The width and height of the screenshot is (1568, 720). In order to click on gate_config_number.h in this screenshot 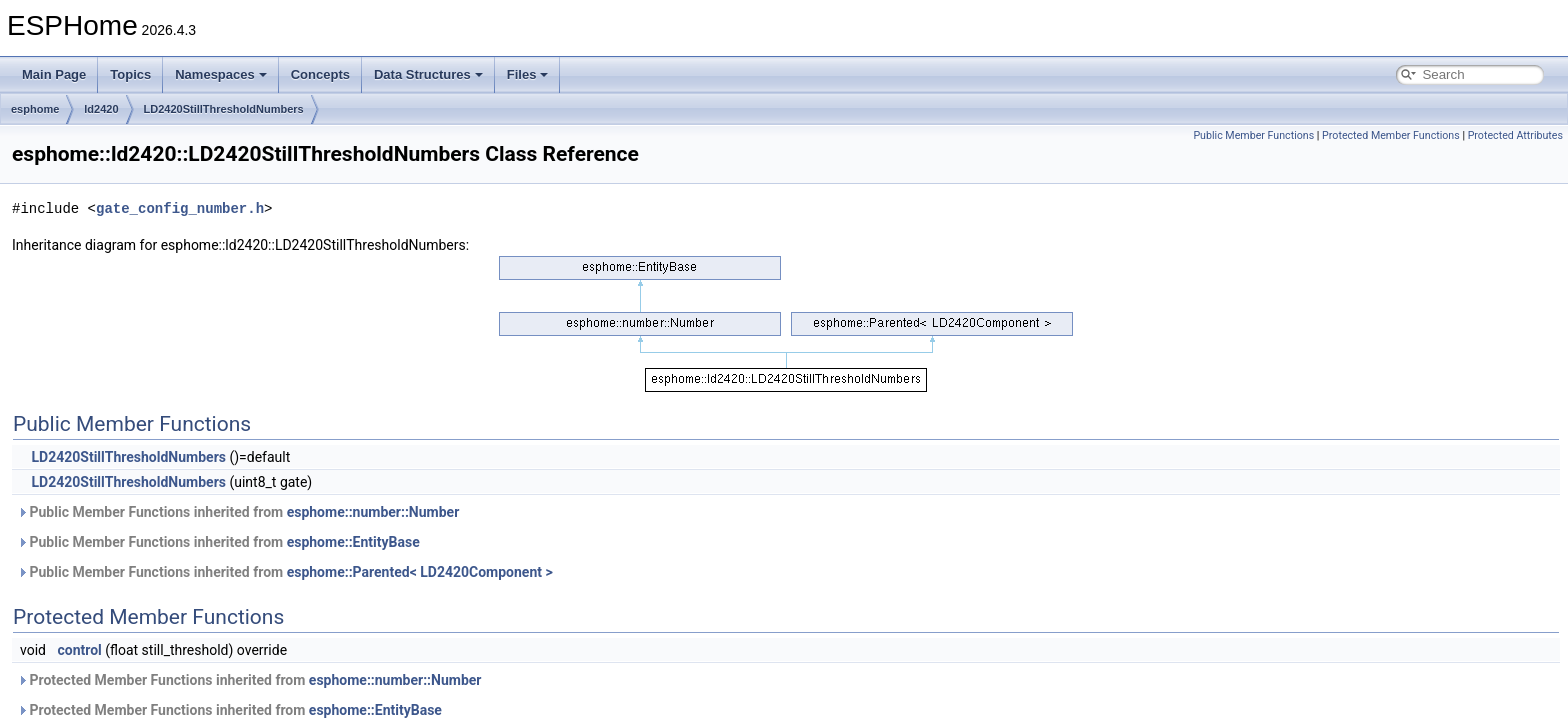, I will do `click(180, 208)`.